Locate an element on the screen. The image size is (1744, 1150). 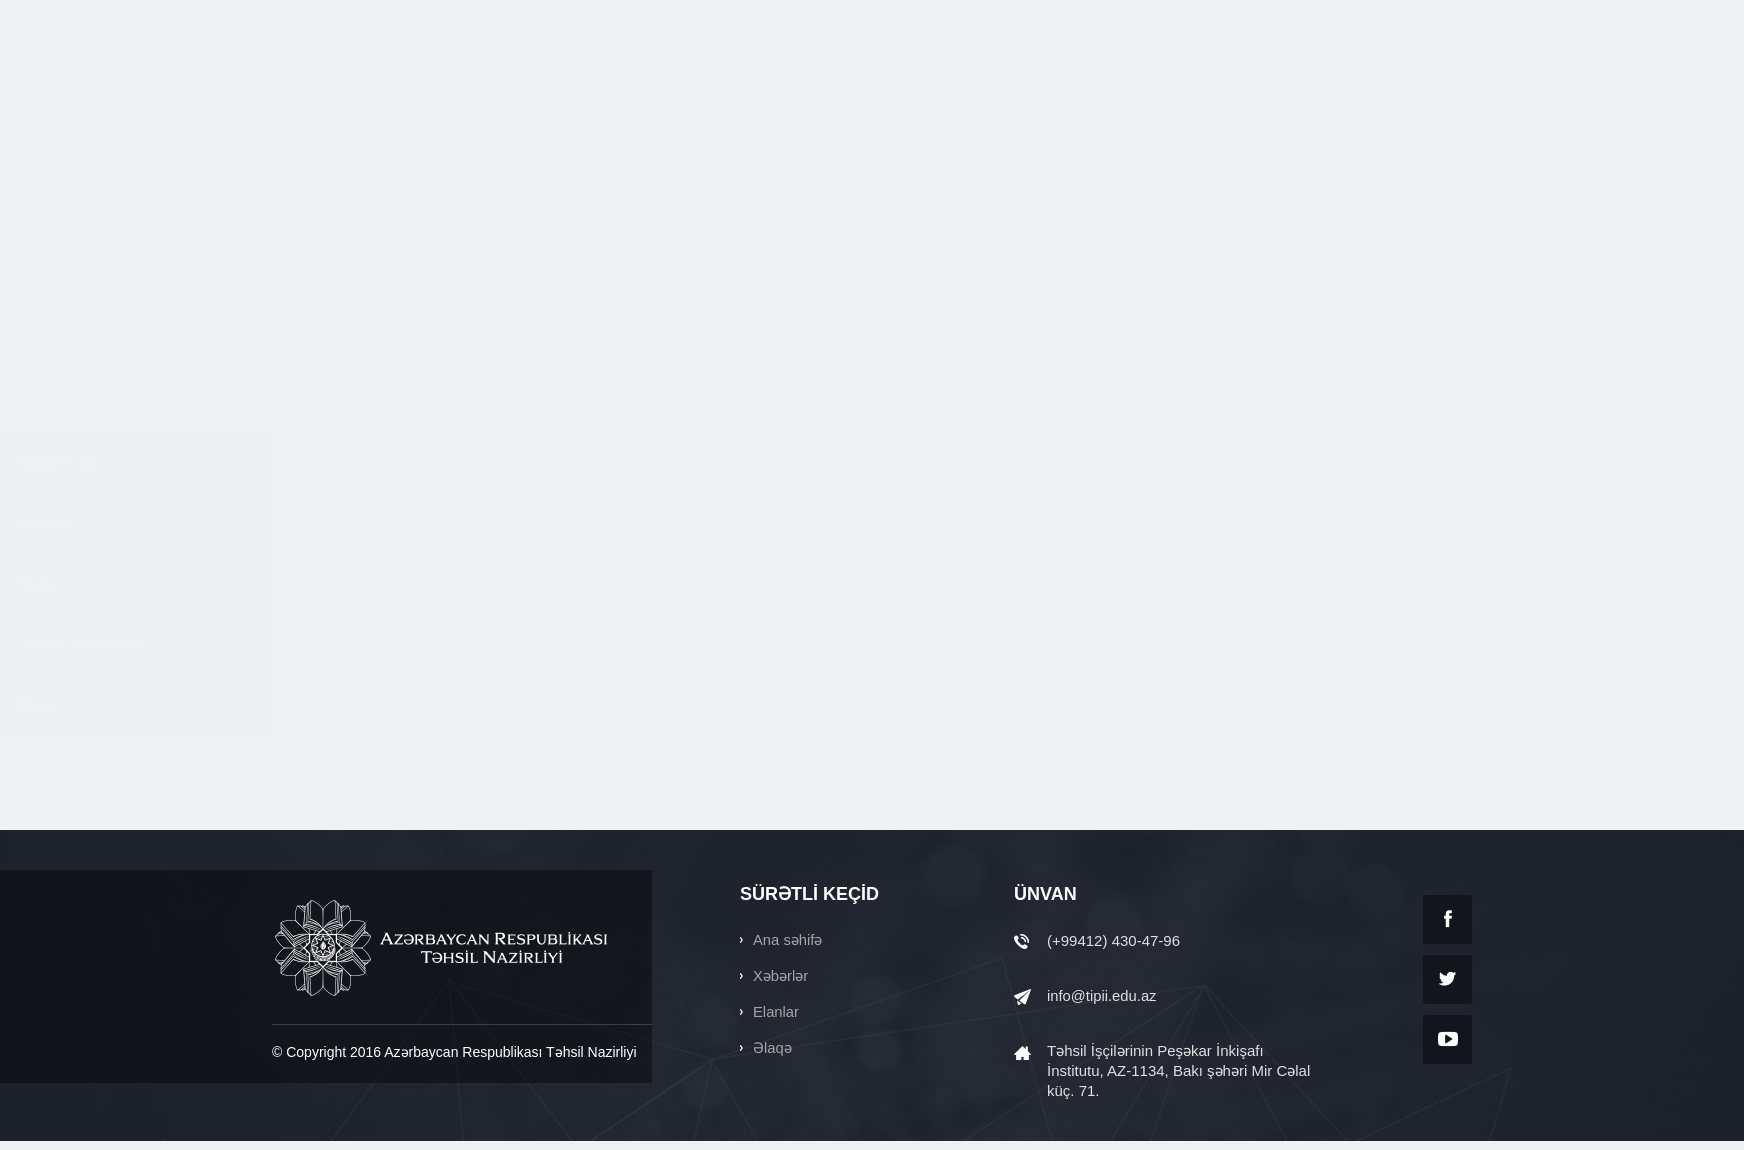
info@tipii.edu.az is located at coordinates (1102, 1004).